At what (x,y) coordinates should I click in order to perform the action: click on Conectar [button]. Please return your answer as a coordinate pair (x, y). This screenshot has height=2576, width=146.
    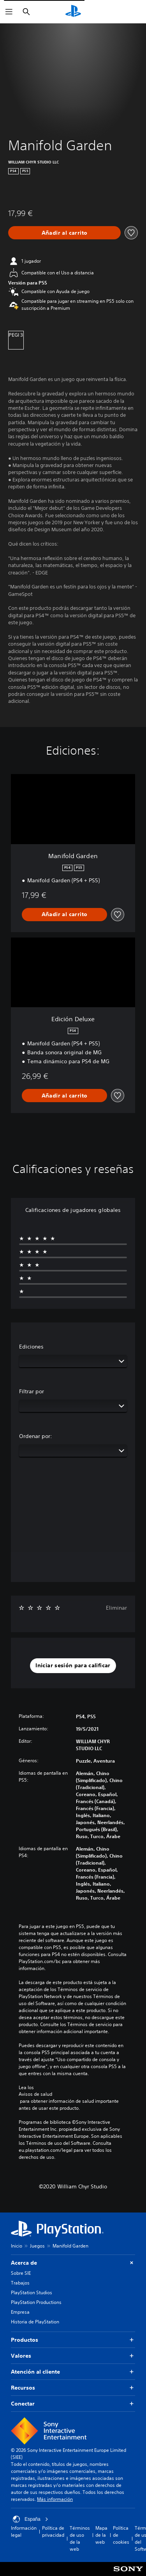
    Looking at the image, I should click on (73, 2403).